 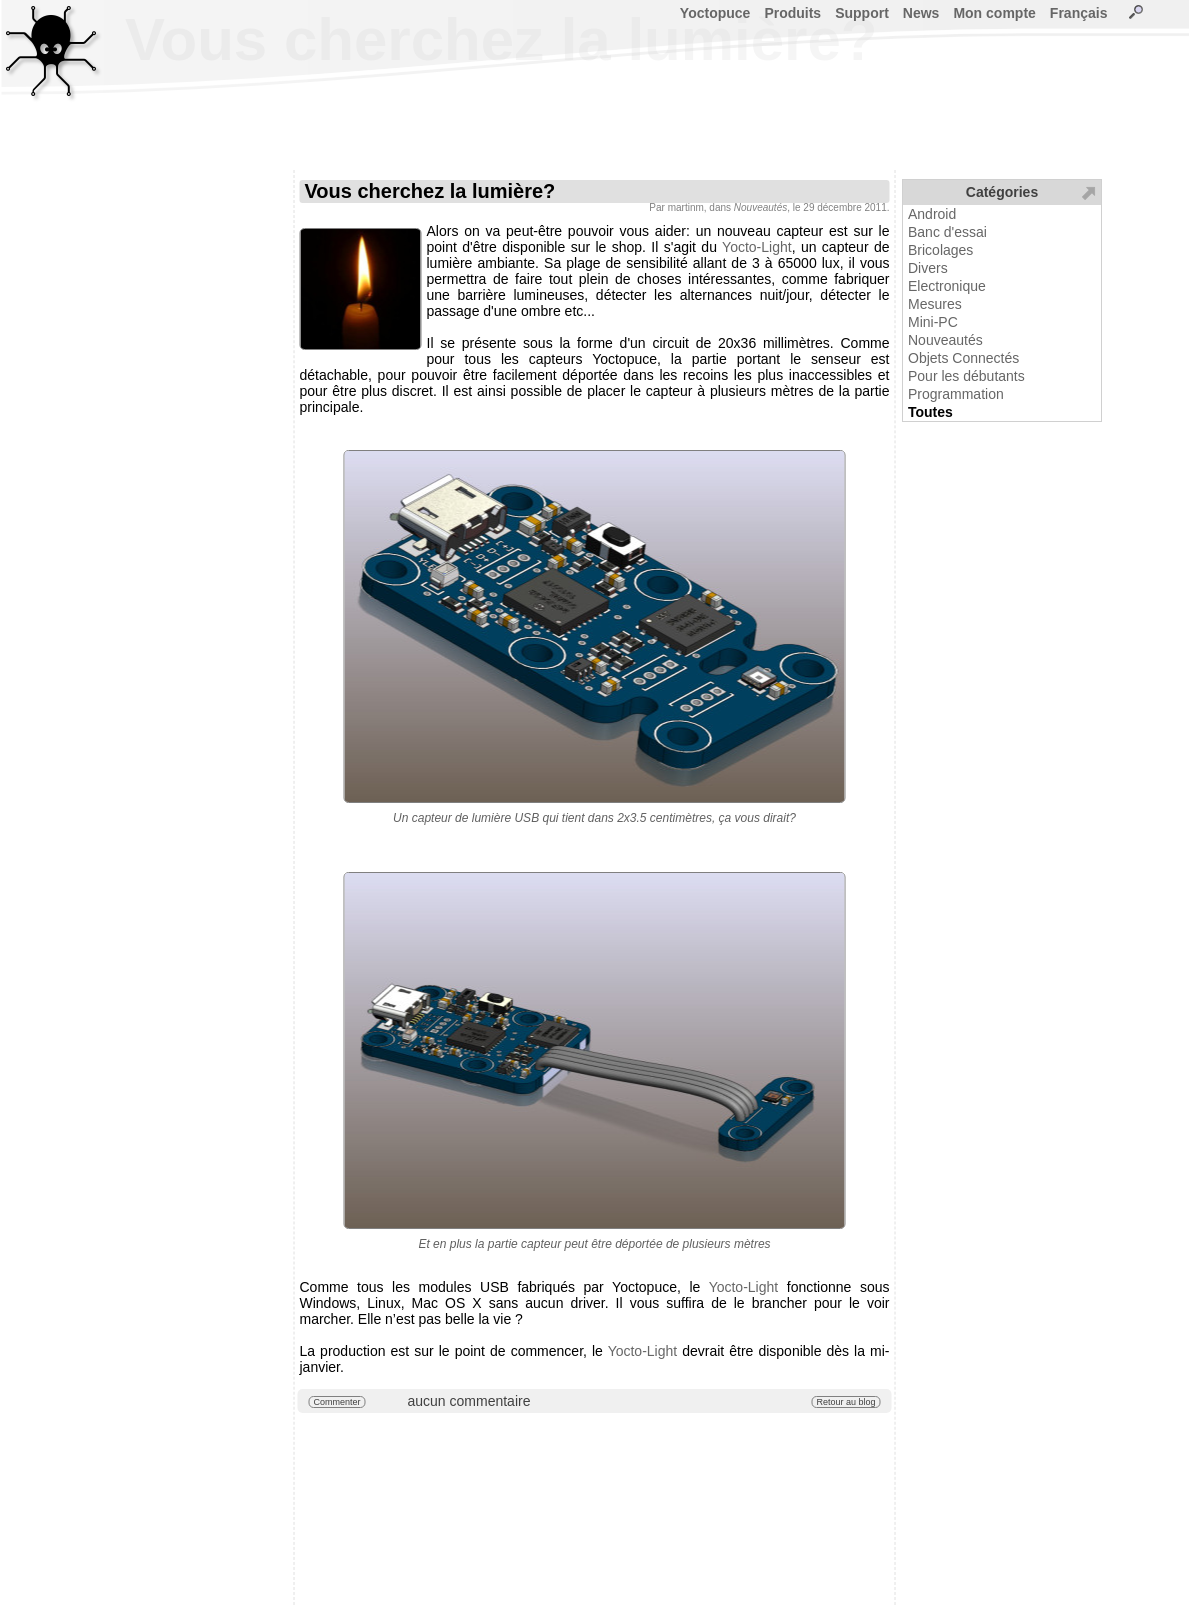 I want to click on Support, so click(x=862, y=13).